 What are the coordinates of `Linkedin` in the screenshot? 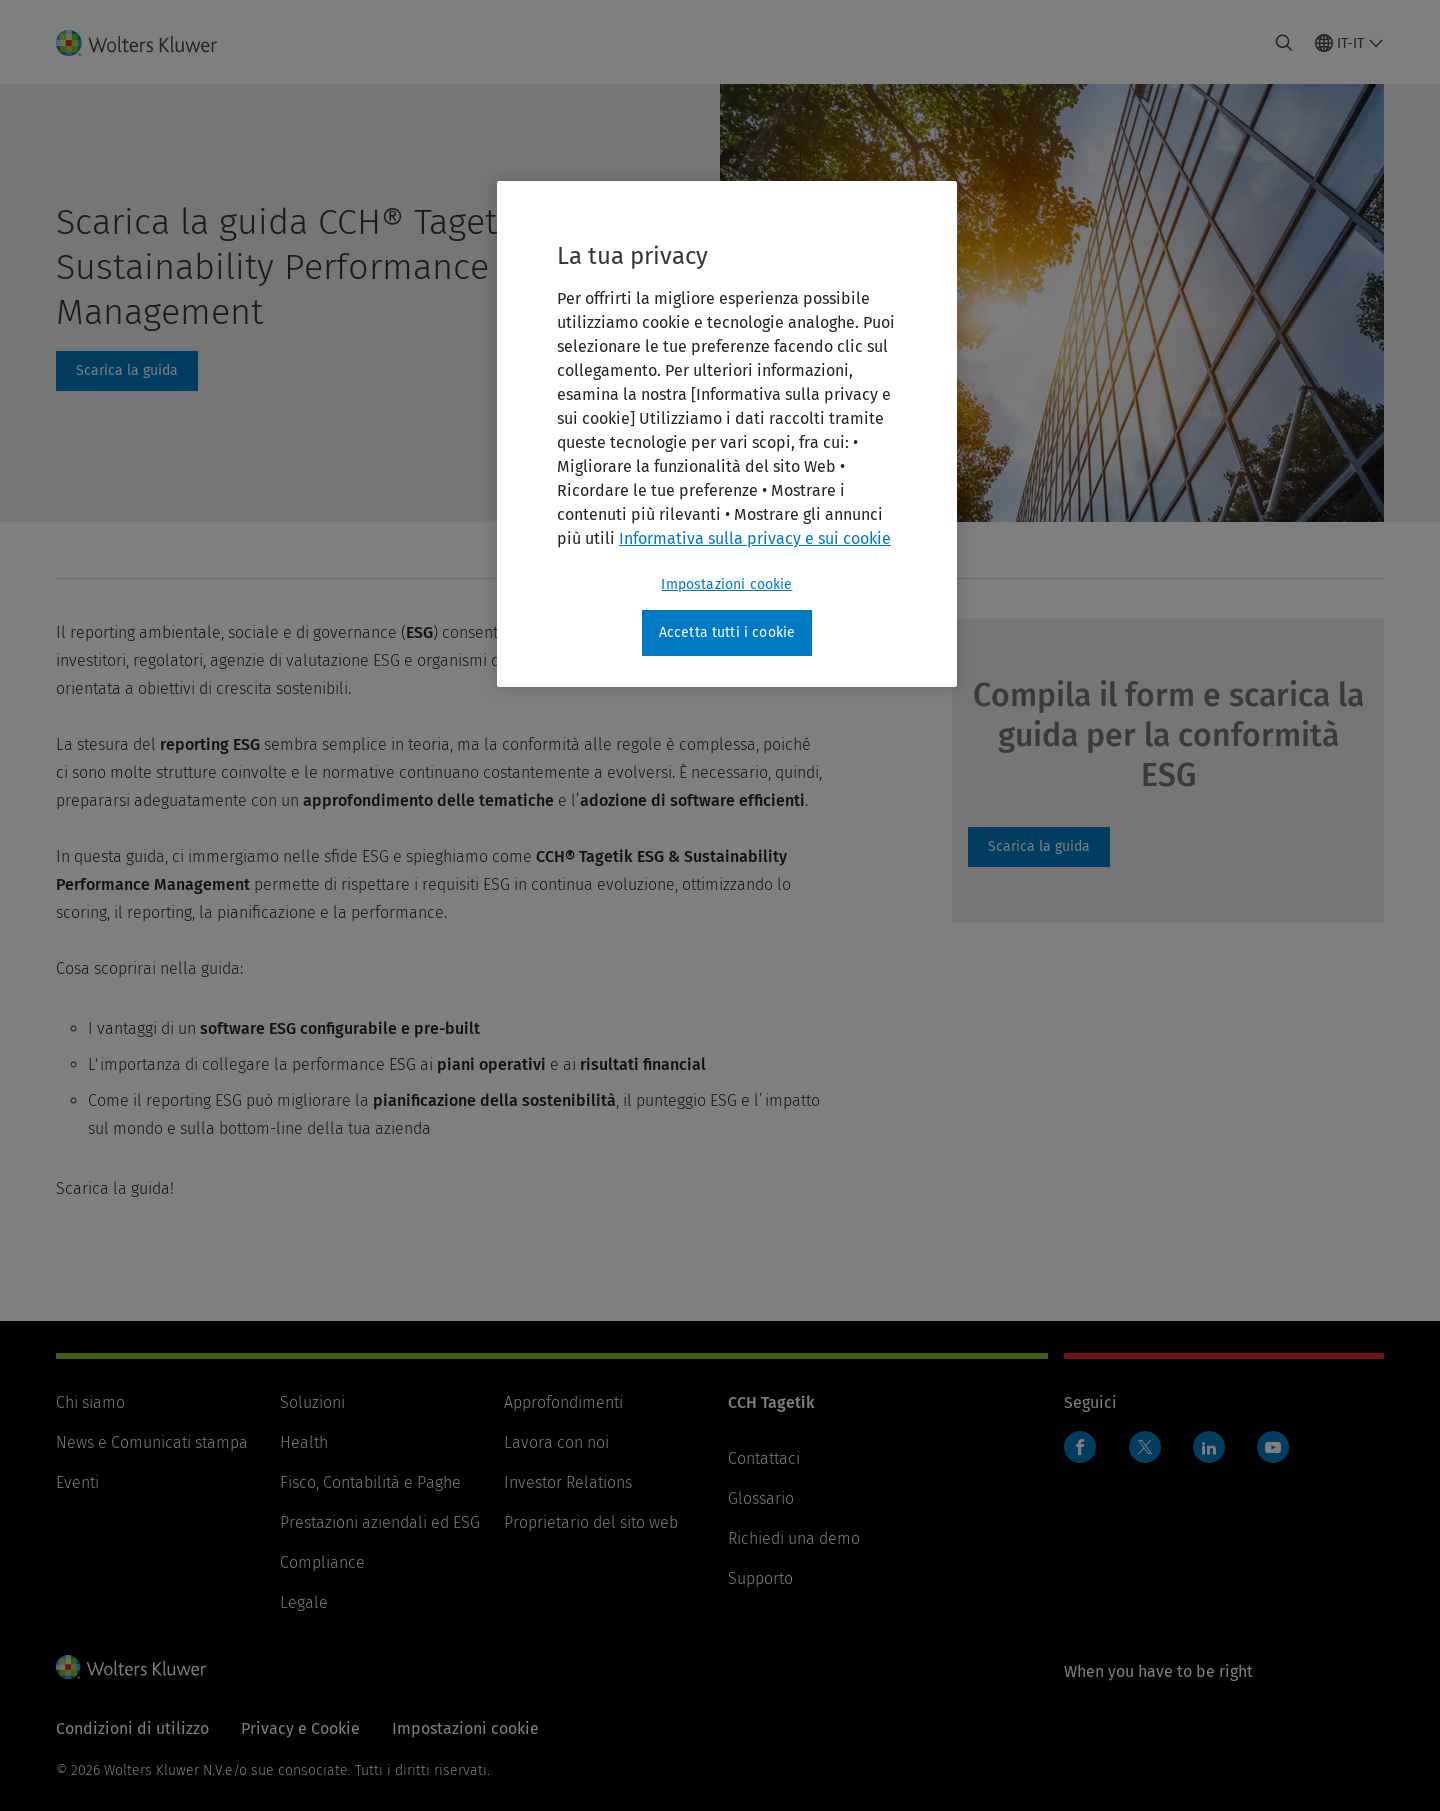 It's located at (1209, 1447).